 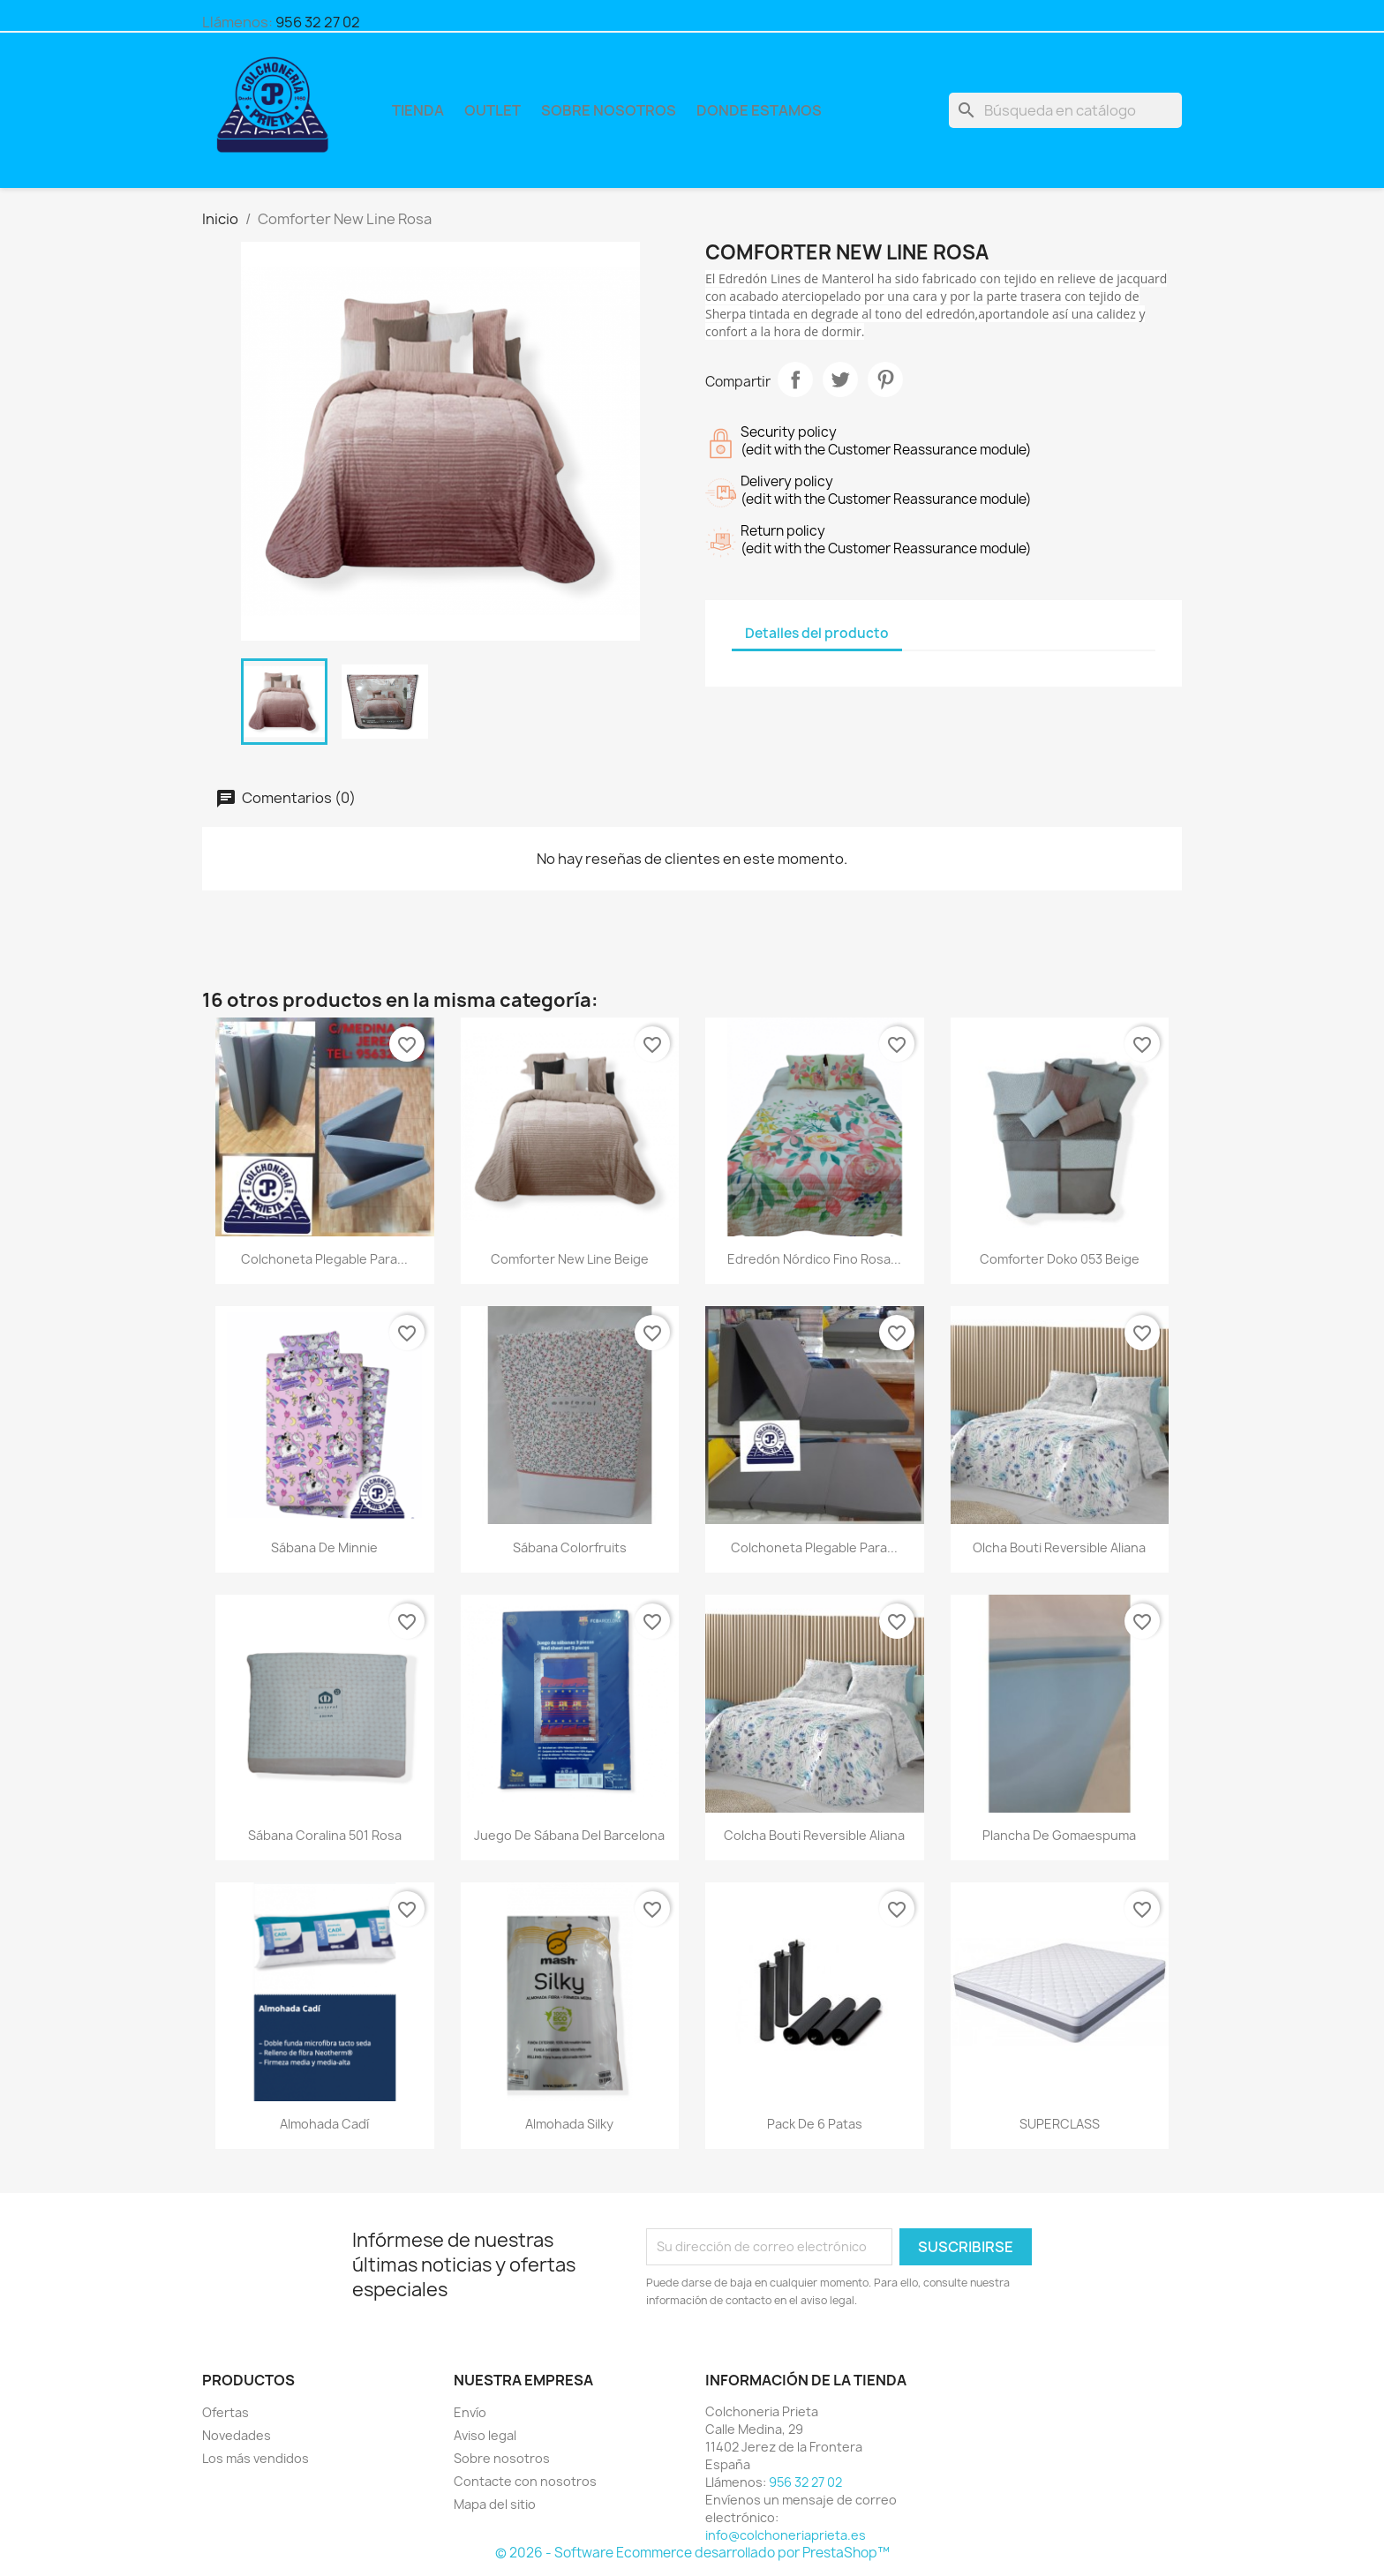 I want to click on © 2026 - Software Ecommerce desarrollado por PrestaShop™, so click(x=692, y=2552).